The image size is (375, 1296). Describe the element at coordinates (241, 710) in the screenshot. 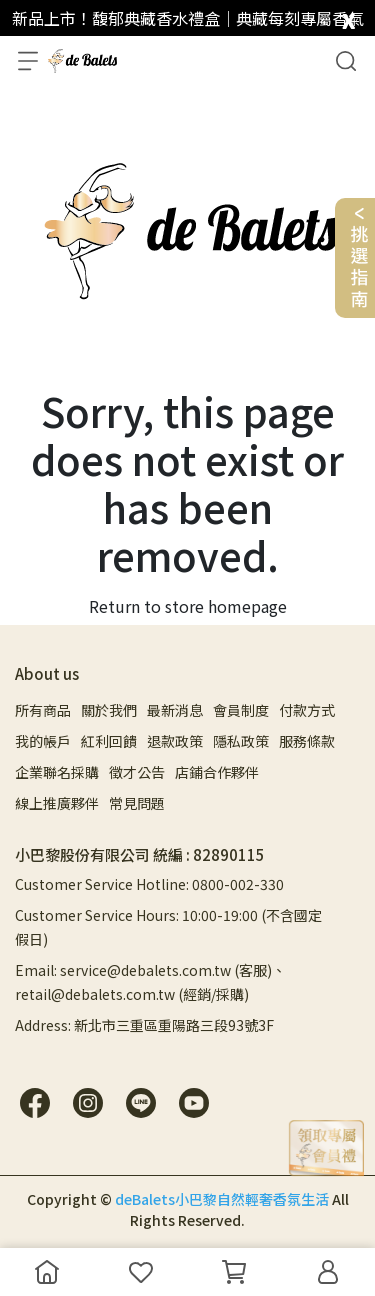

I see `會員制度` at that location.